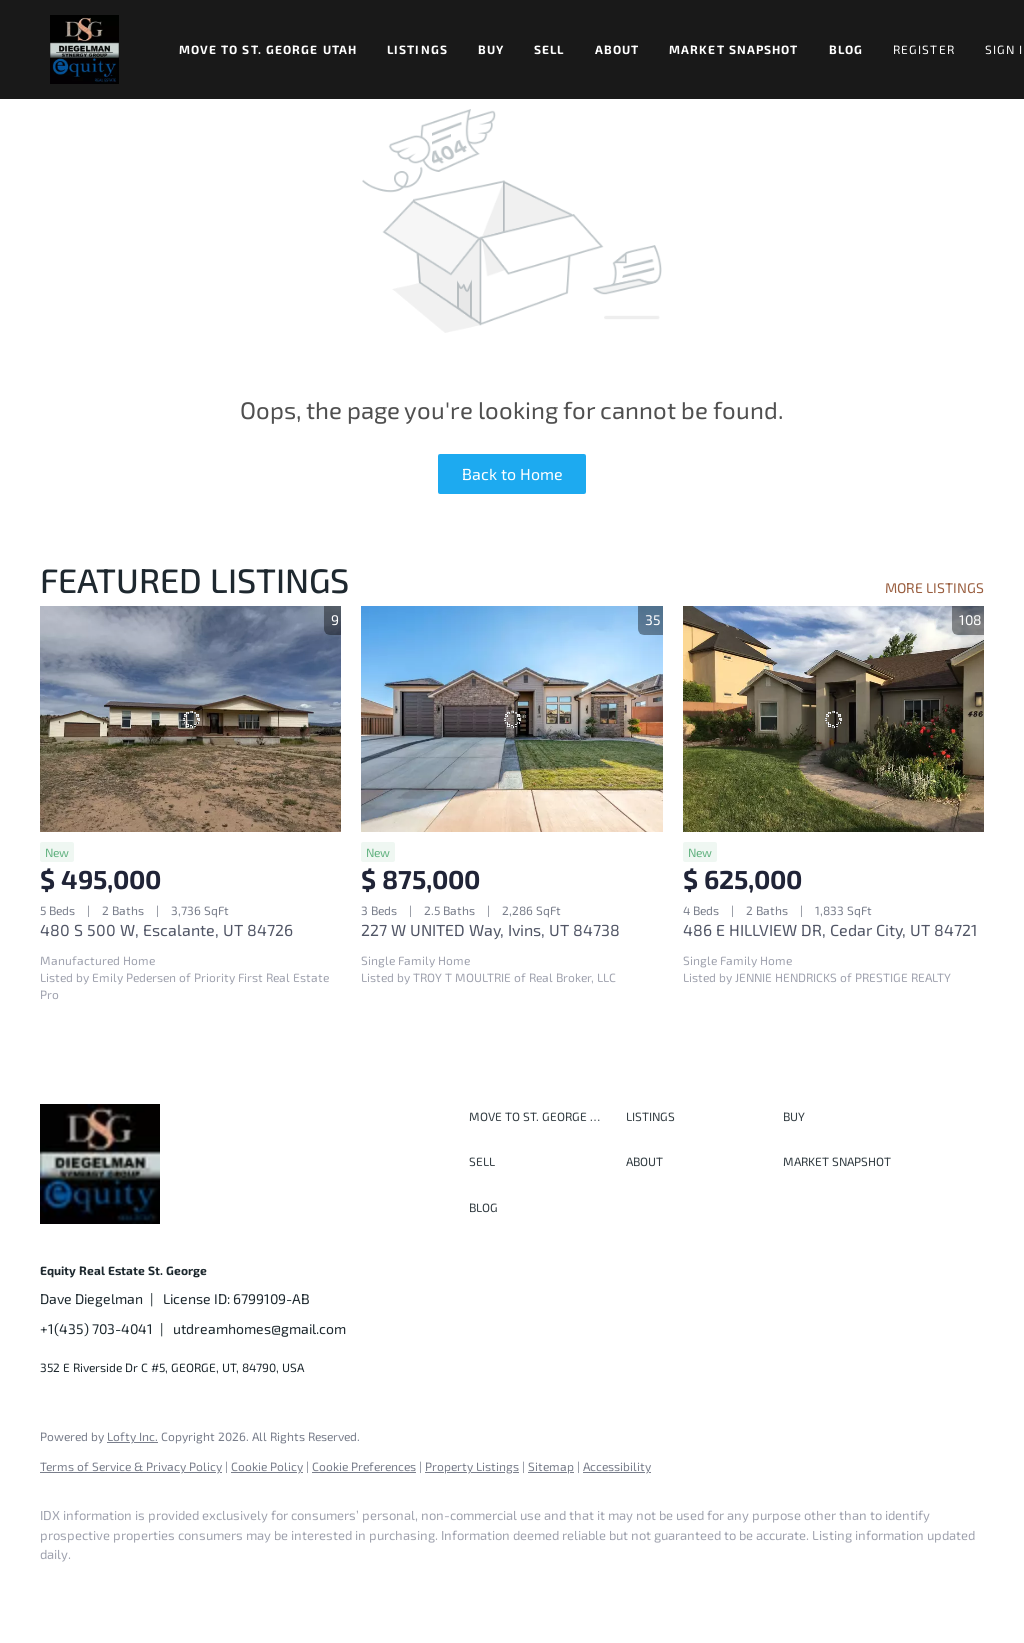 This screenshot has height=1643, width=1024. Describe the element at coordinates (166, 929) in the screenshot. I see `480 S 500 W, Escalante, UT 84726` at that location.